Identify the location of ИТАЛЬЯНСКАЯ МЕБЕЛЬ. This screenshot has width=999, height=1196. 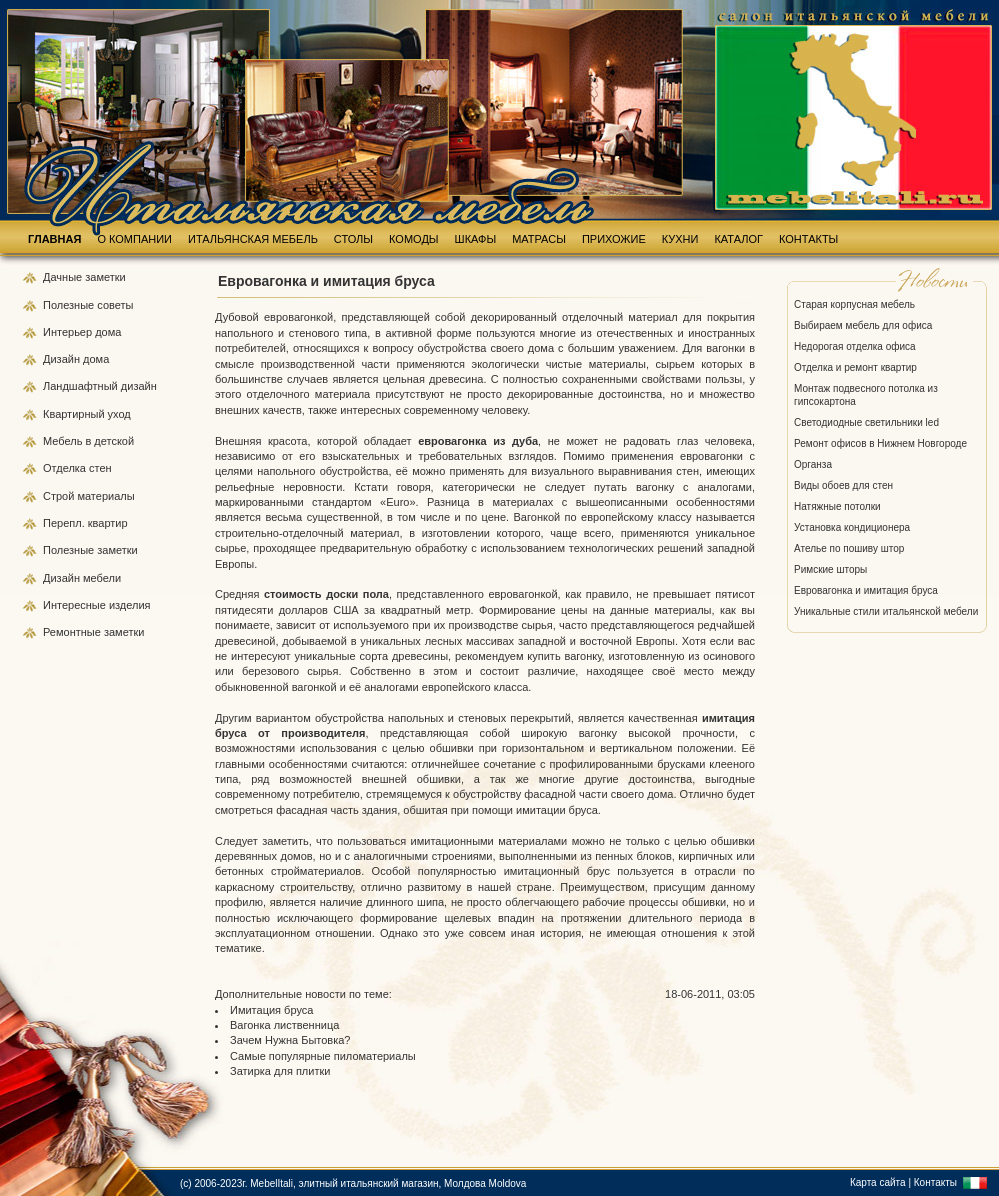
(253, 239).